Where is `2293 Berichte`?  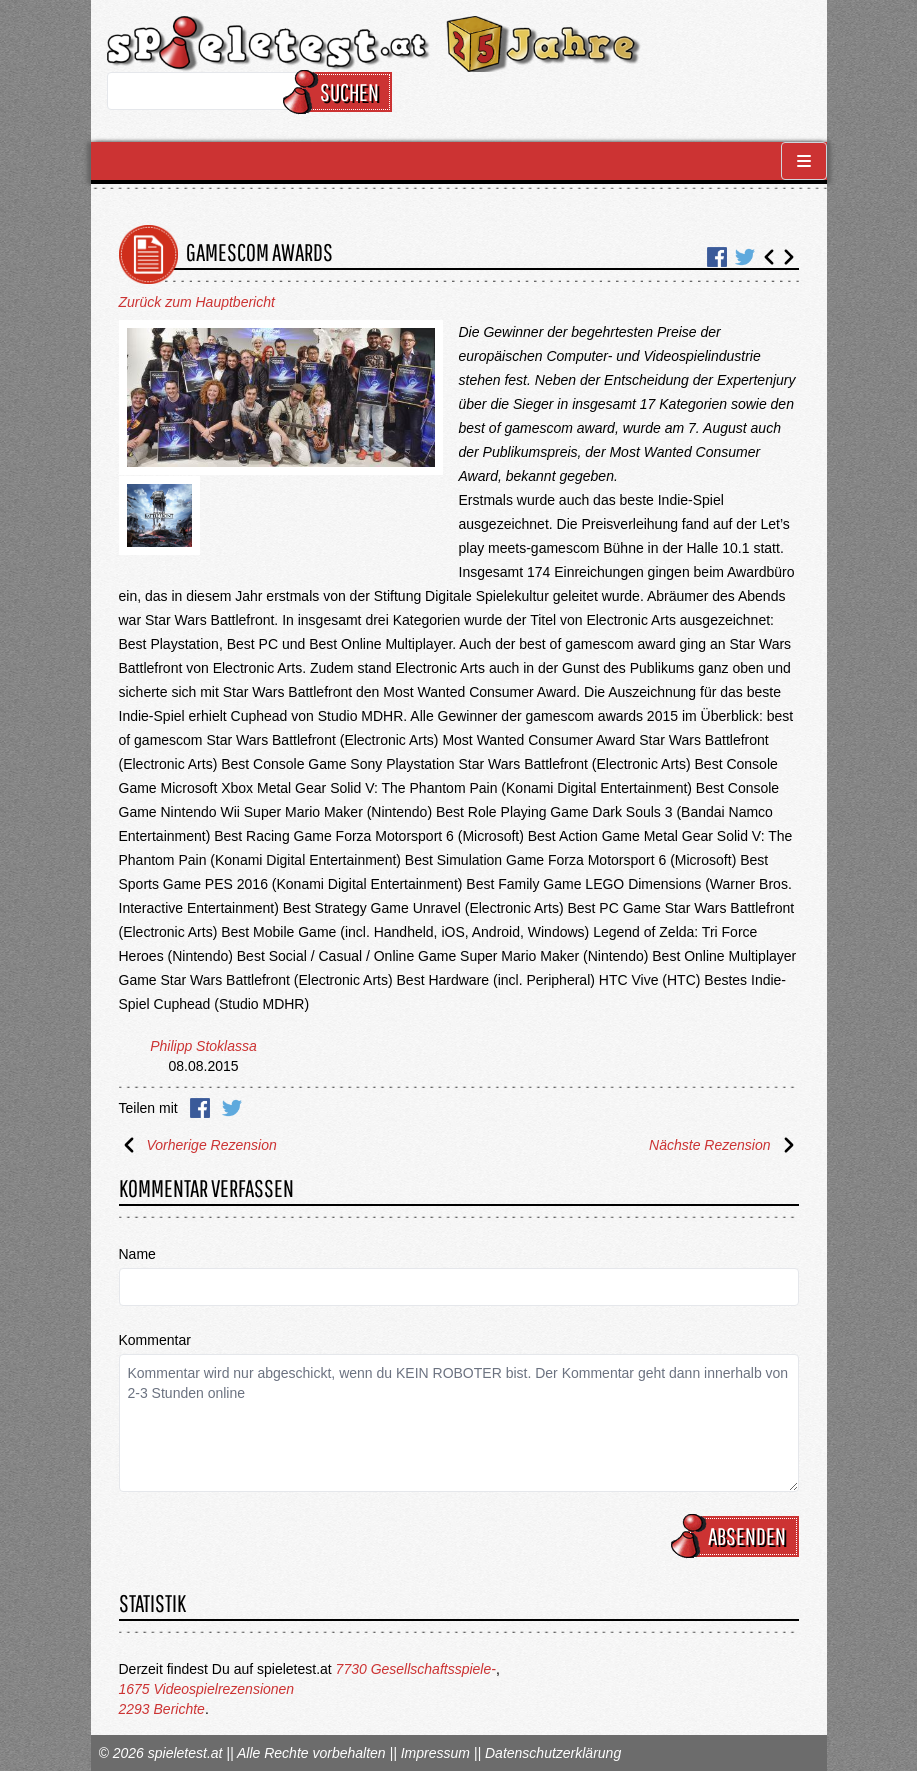
2293 Berichte is located at coordinates (162, 1709).